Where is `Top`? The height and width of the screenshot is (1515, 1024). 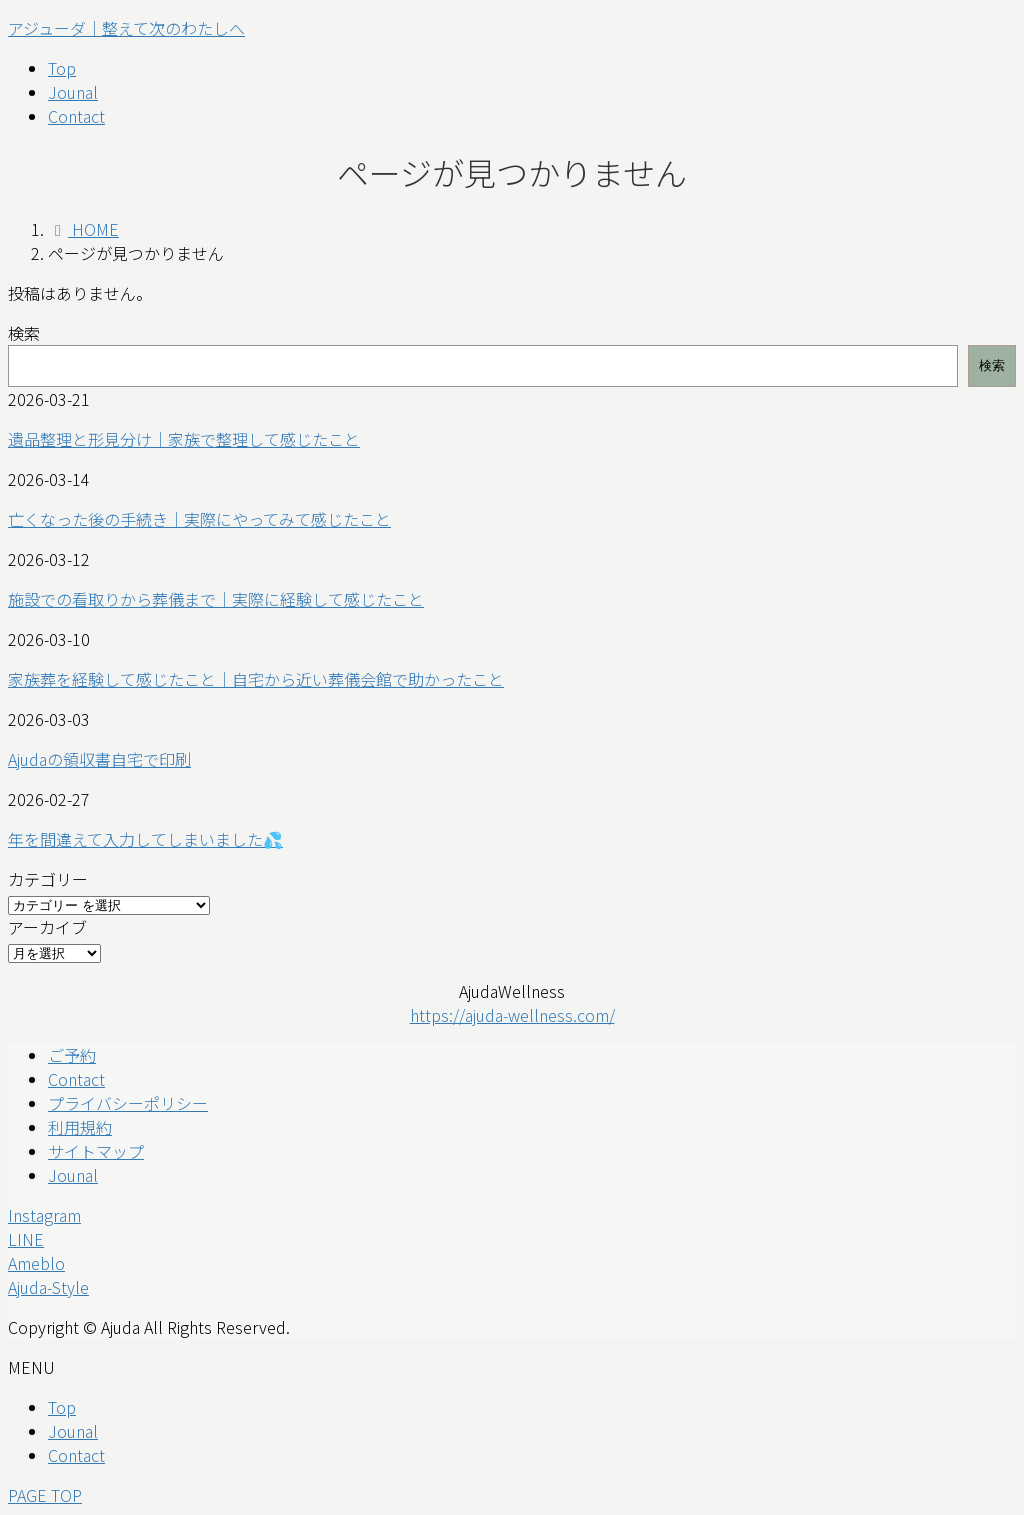
Top is located at coordinates (62, 1407).